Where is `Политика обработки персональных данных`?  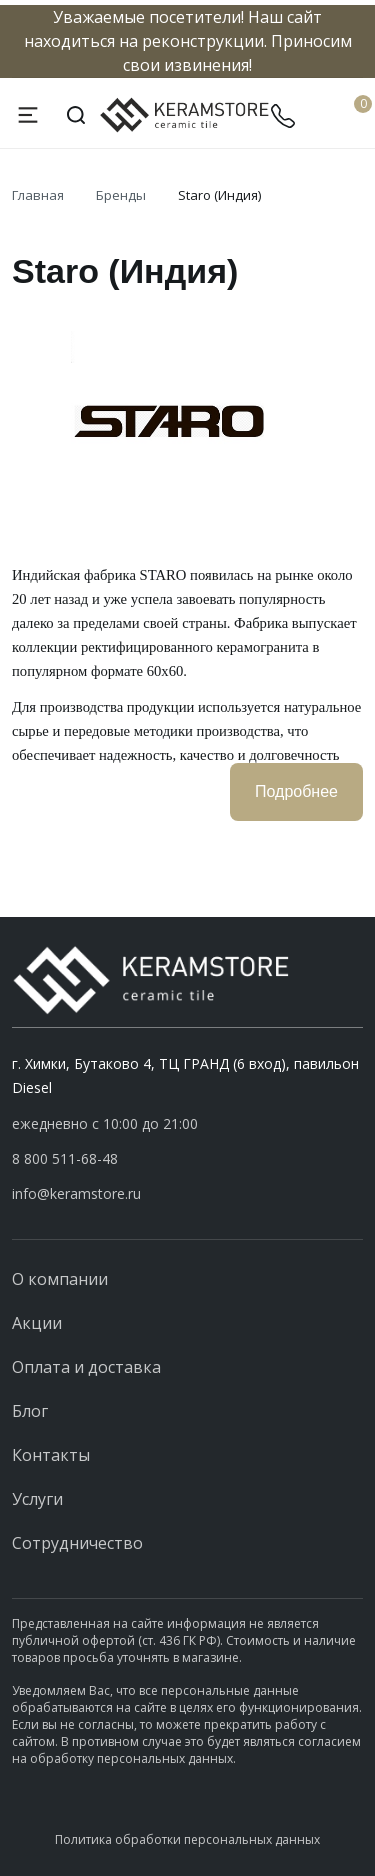 Политика обработки персональных данных is located at coordinates (187, 1839).